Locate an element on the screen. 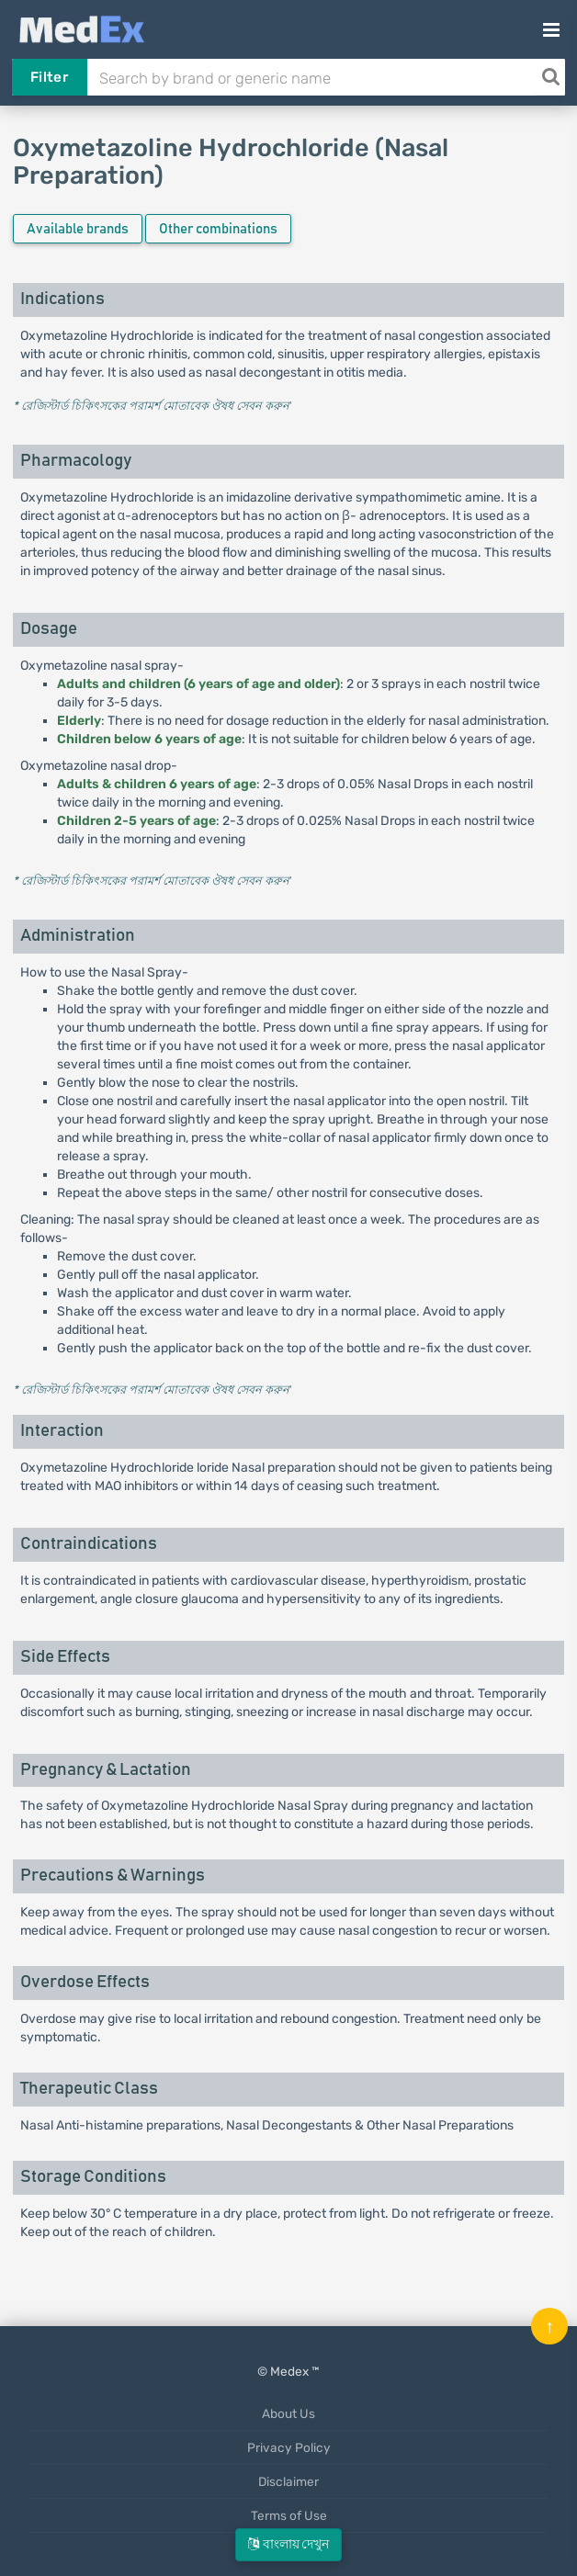 Image resolution: width=577 pixels, height=2576 pixels. Privacy Policy is located at coordinates (289, 2447).